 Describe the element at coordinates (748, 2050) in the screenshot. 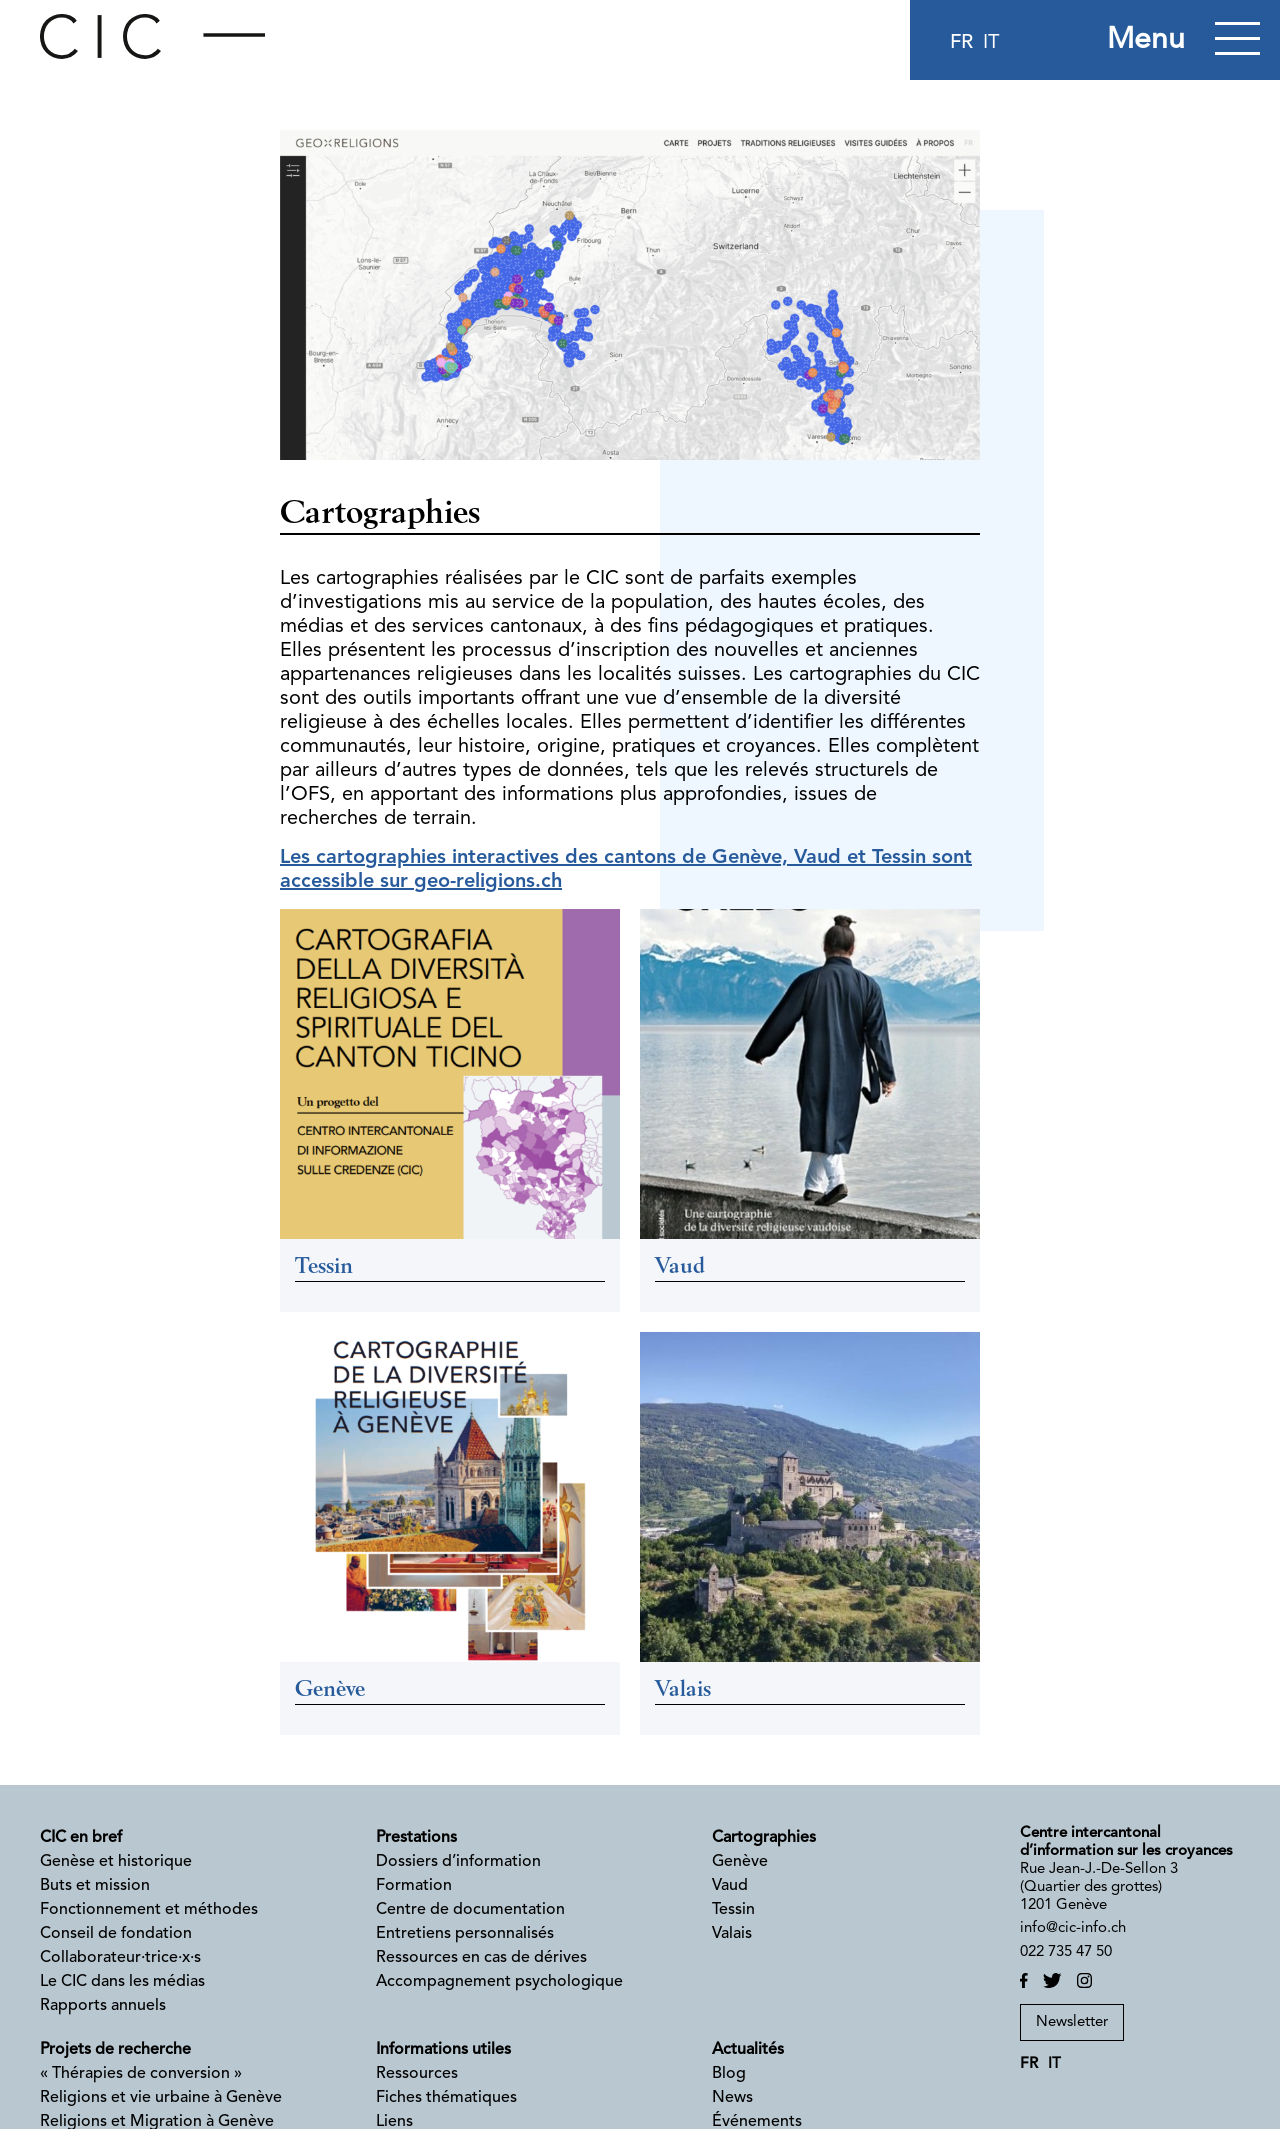

I see `Actualités` at that location.